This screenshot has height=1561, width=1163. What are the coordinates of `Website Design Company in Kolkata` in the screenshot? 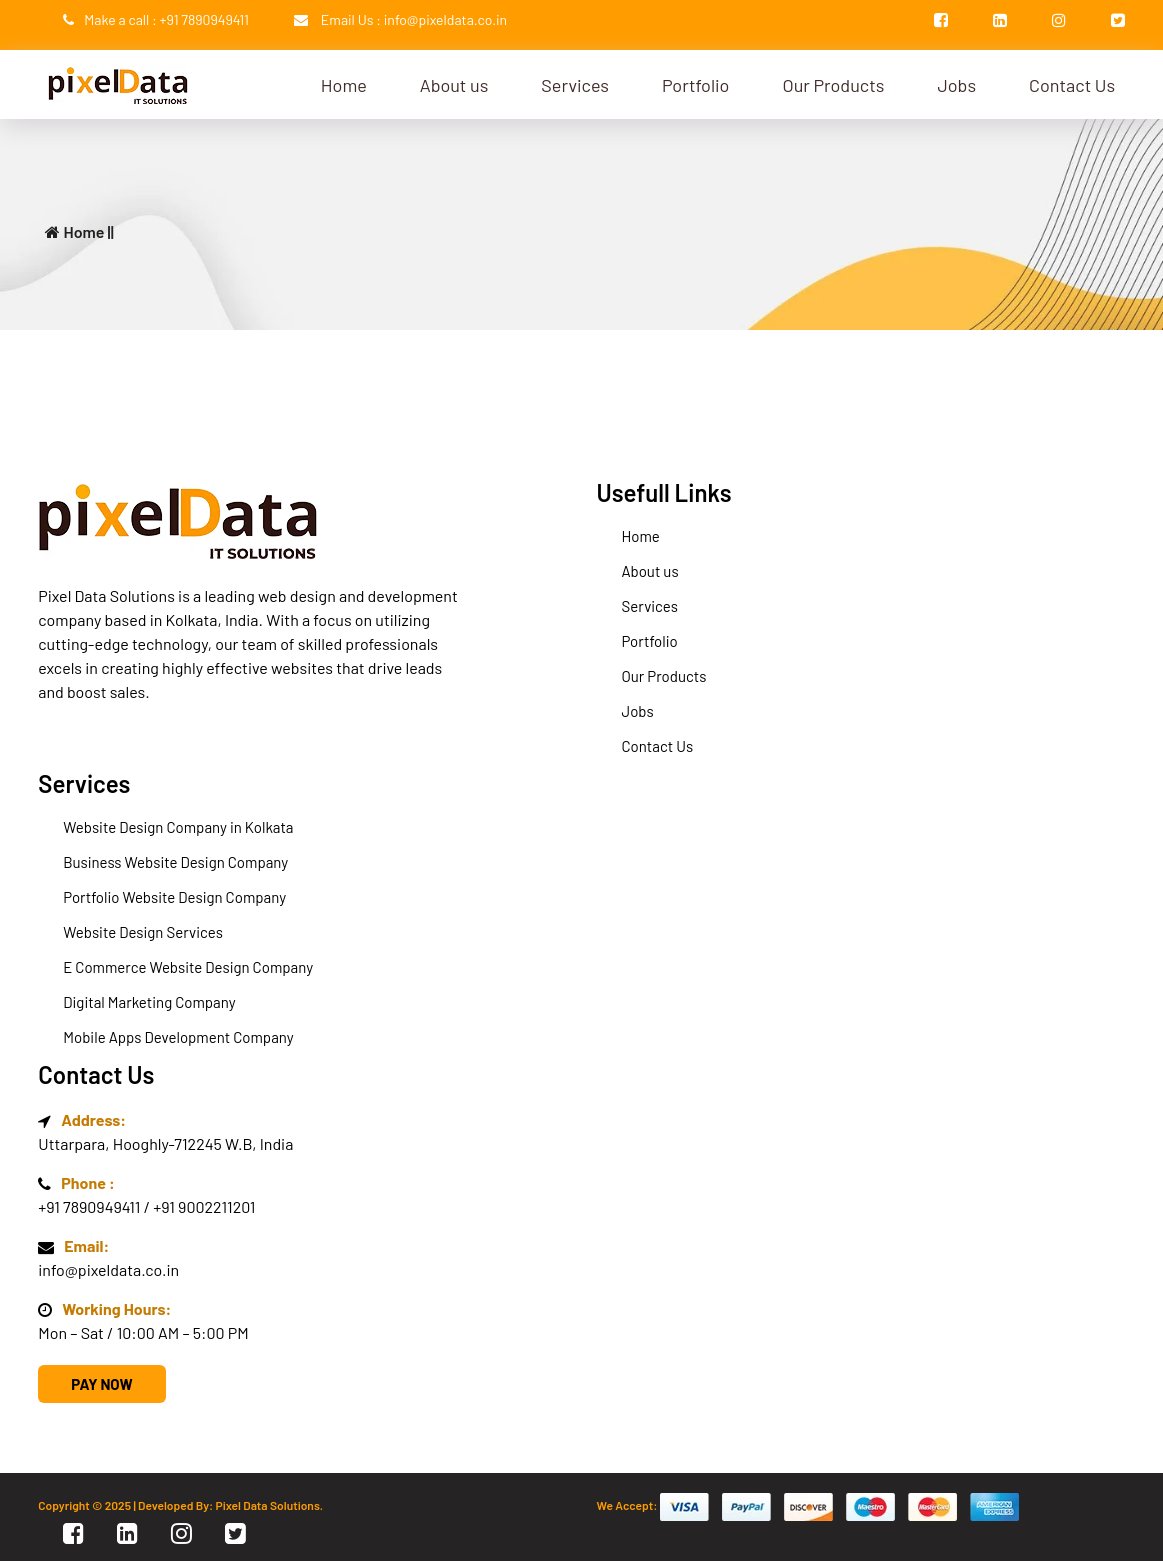 It's located at (178, 827).